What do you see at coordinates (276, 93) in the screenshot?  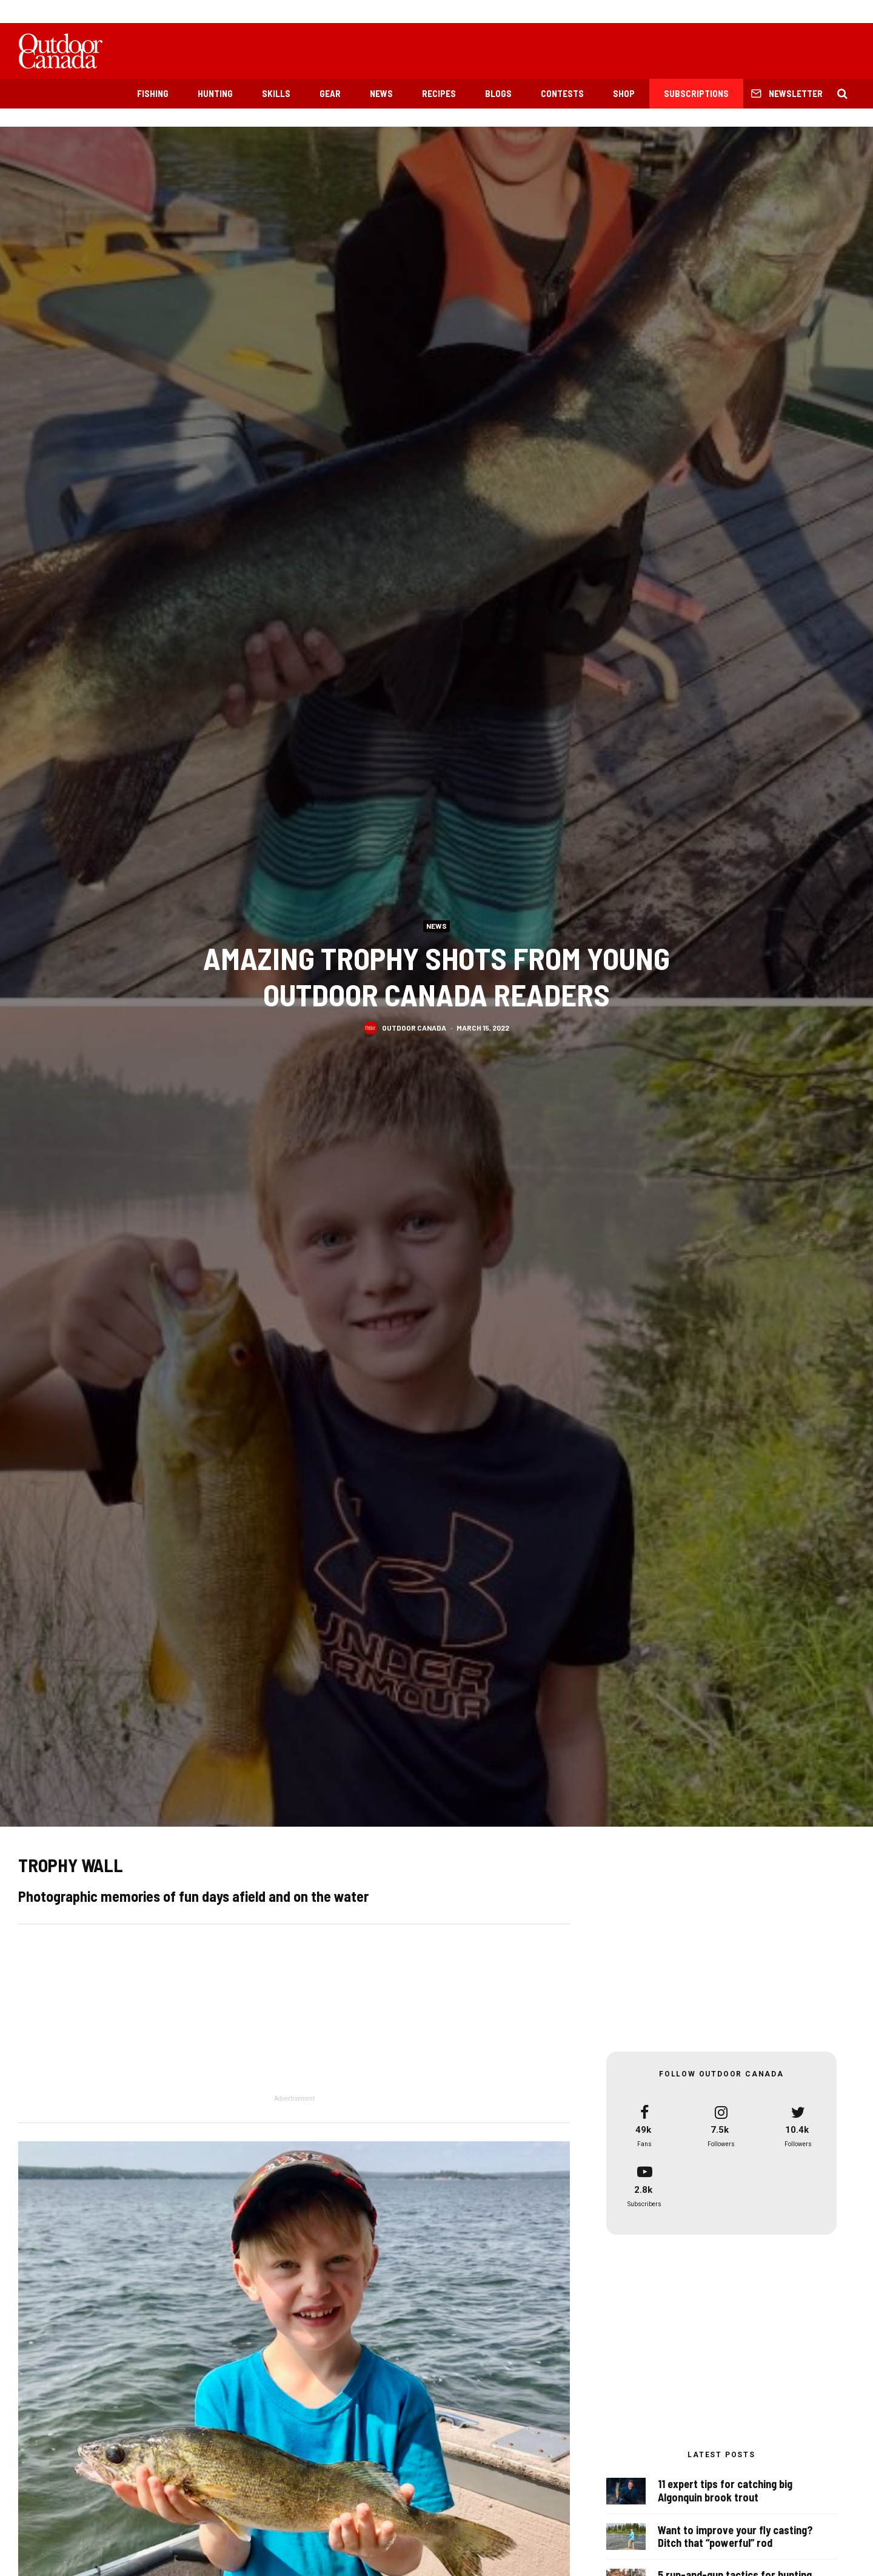 I see `Skills` at bounding box center [276, 93].